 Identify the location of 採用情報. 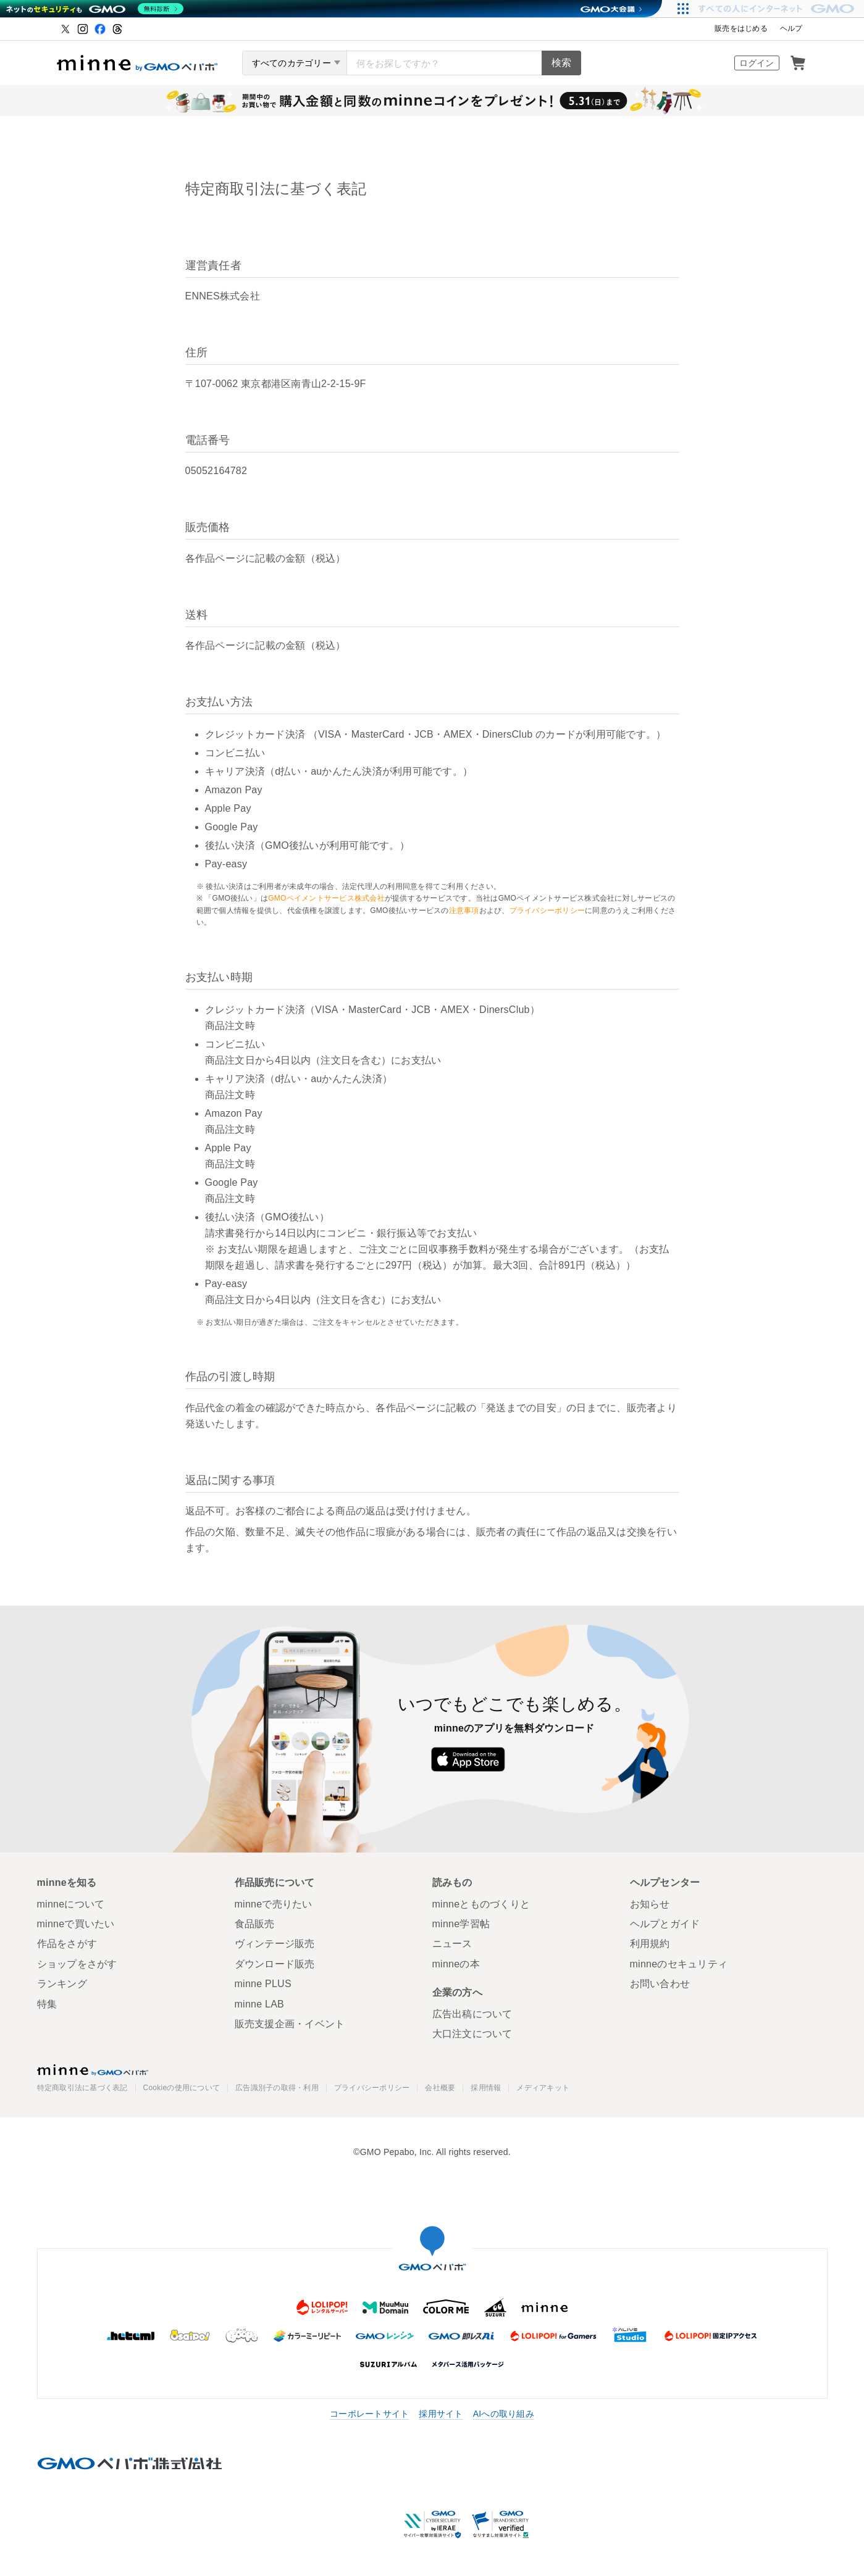
(486, 2088).